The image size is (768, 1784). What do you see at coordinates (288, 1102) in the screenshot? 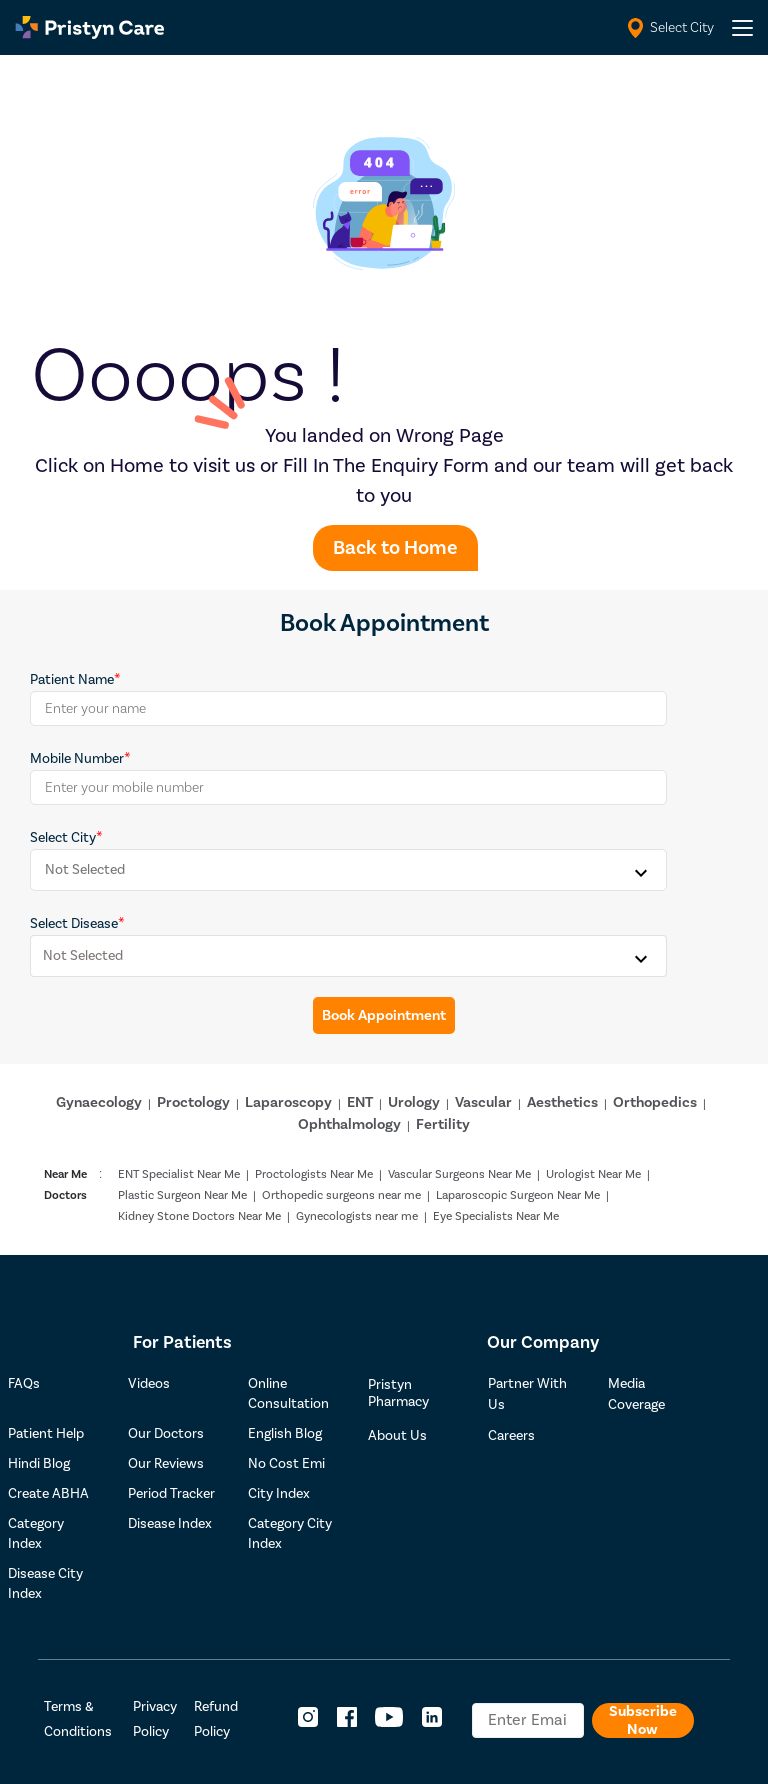
I see `Laparoscopy` at bounding box center [288, 1102].